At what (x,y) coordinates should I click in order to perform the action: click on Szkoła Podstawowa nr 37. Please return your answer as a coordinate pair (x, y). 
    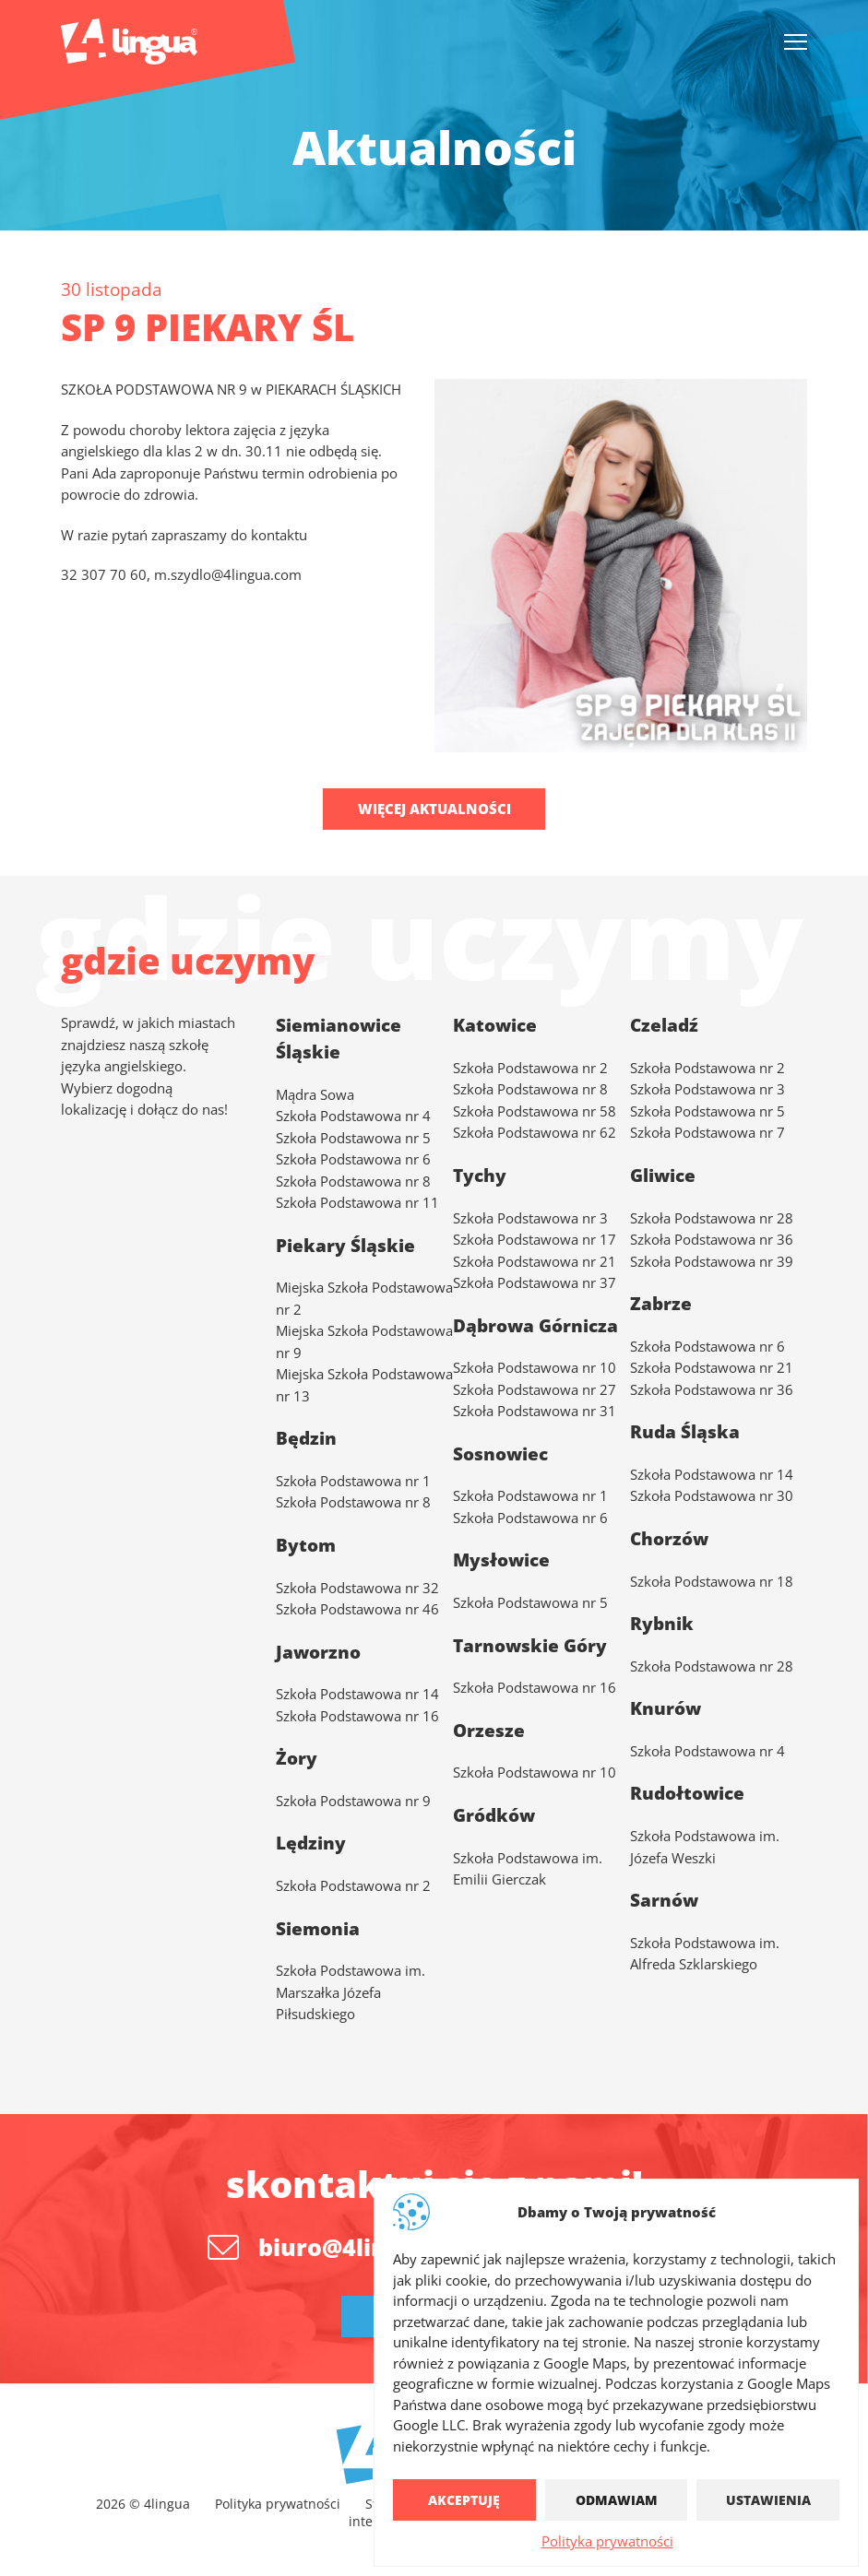
    Looking at the image, I should click on (534, 1282).